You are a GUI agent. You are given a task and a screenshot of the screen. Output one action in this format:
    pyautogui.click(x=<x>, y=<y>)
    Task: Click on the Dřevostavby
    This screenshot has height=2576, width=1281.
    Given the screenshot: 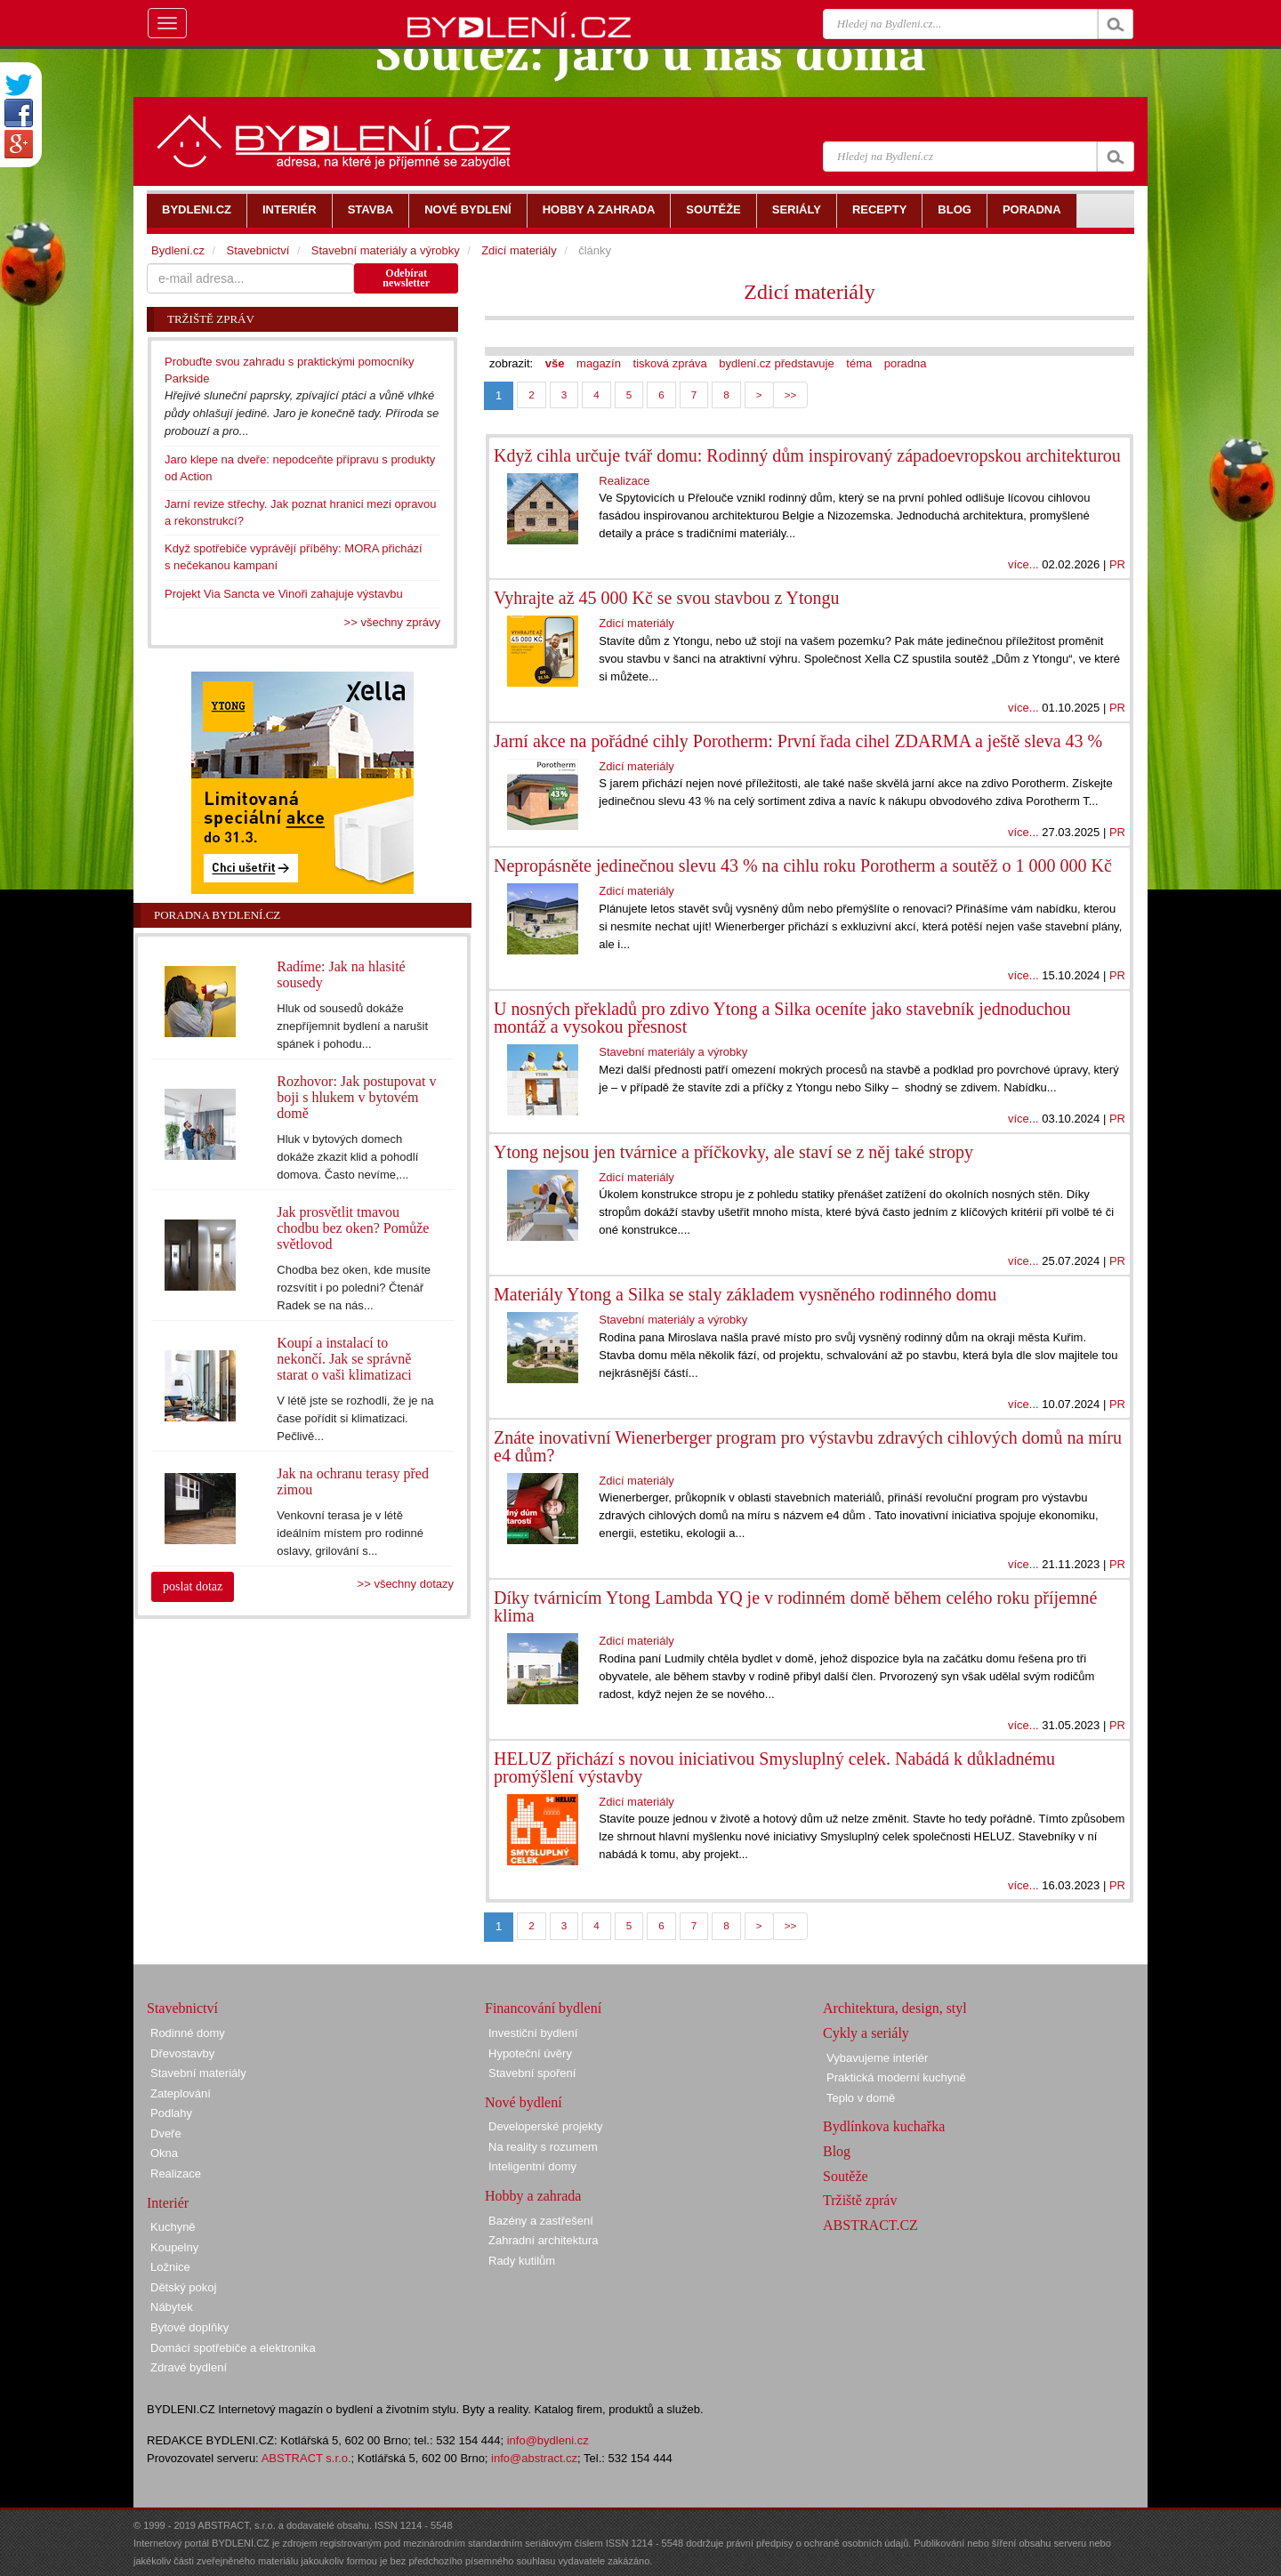 What is the action you would take?
    pyautogui.click(x=182, y=2053)
    